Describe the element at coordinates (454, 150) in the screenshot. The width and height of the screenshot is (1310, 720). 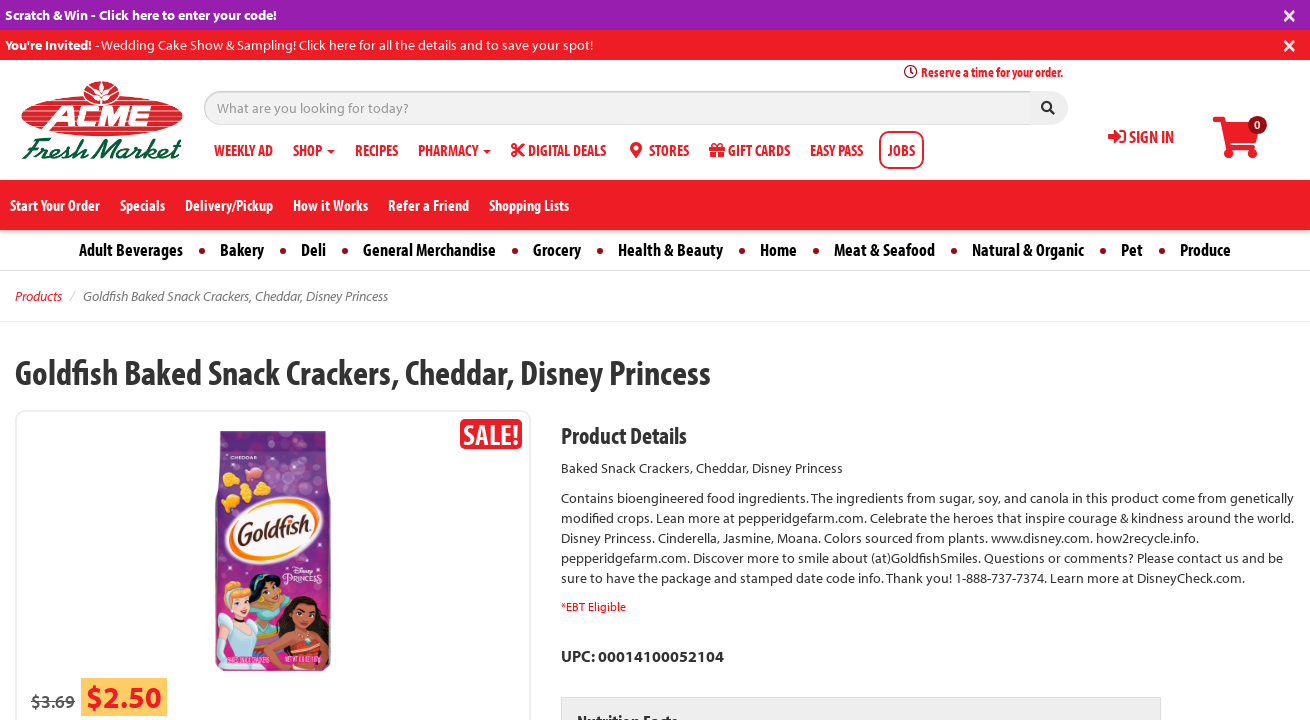
I see `PHARMACY [button]` at that location.